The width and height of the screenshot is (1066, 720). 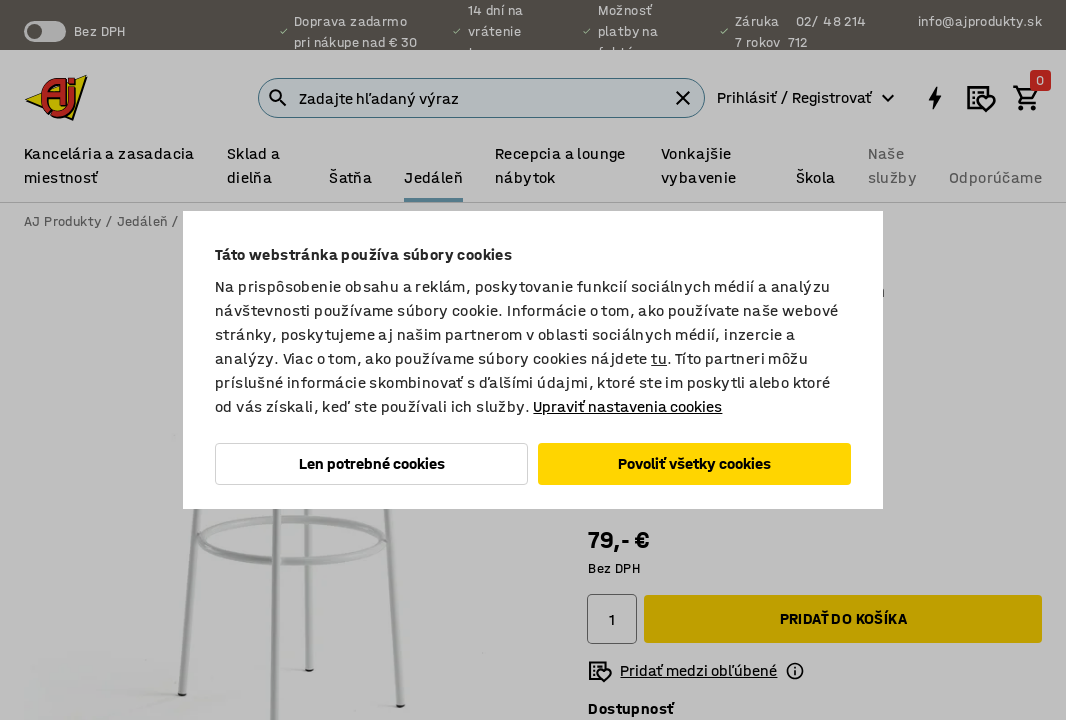 I want to click on Len potrebné cookies, so click(x=372, y=463).